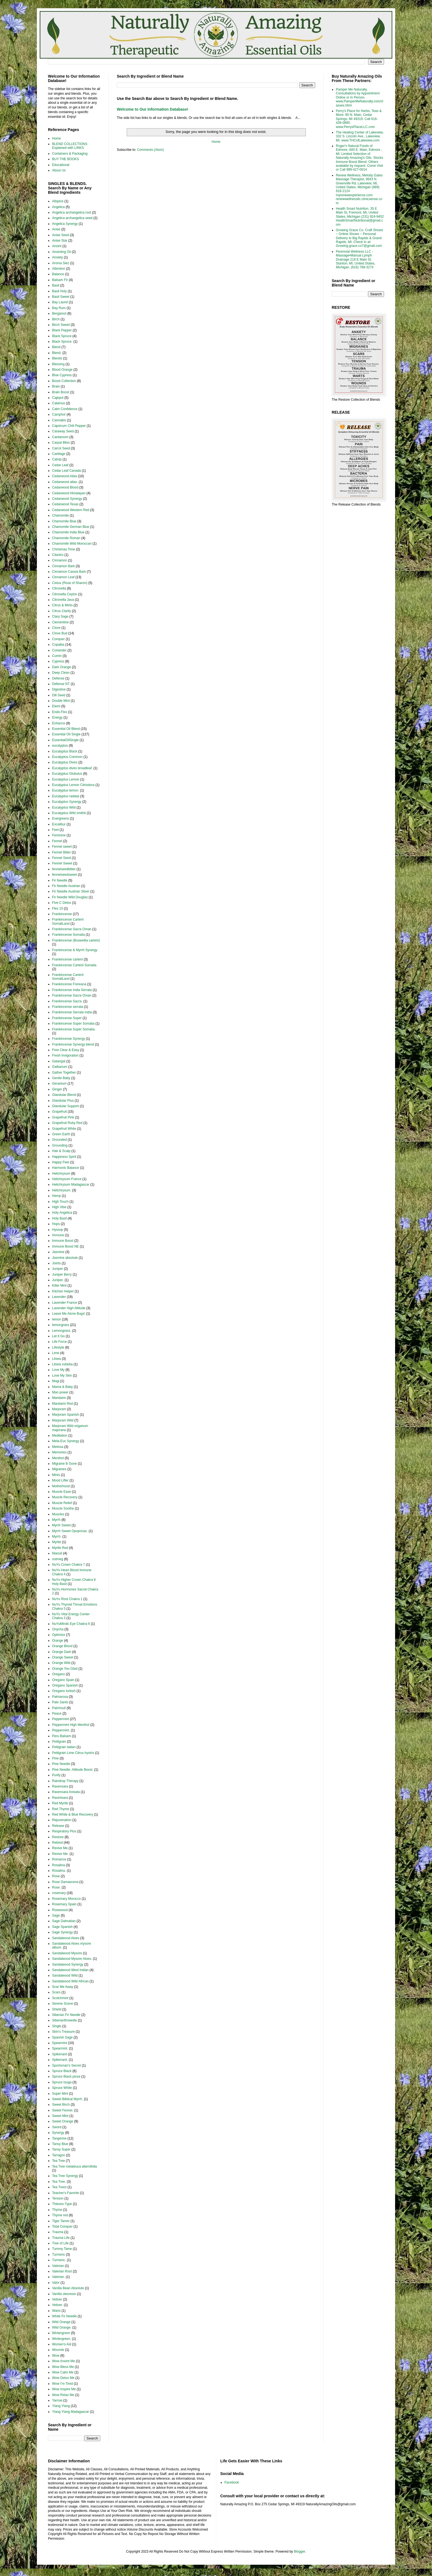 This screenshot has width=432, height=2576. Describe the element at coordinates (58, 1252) in the screenshot. I see `Jasmine` at that location.